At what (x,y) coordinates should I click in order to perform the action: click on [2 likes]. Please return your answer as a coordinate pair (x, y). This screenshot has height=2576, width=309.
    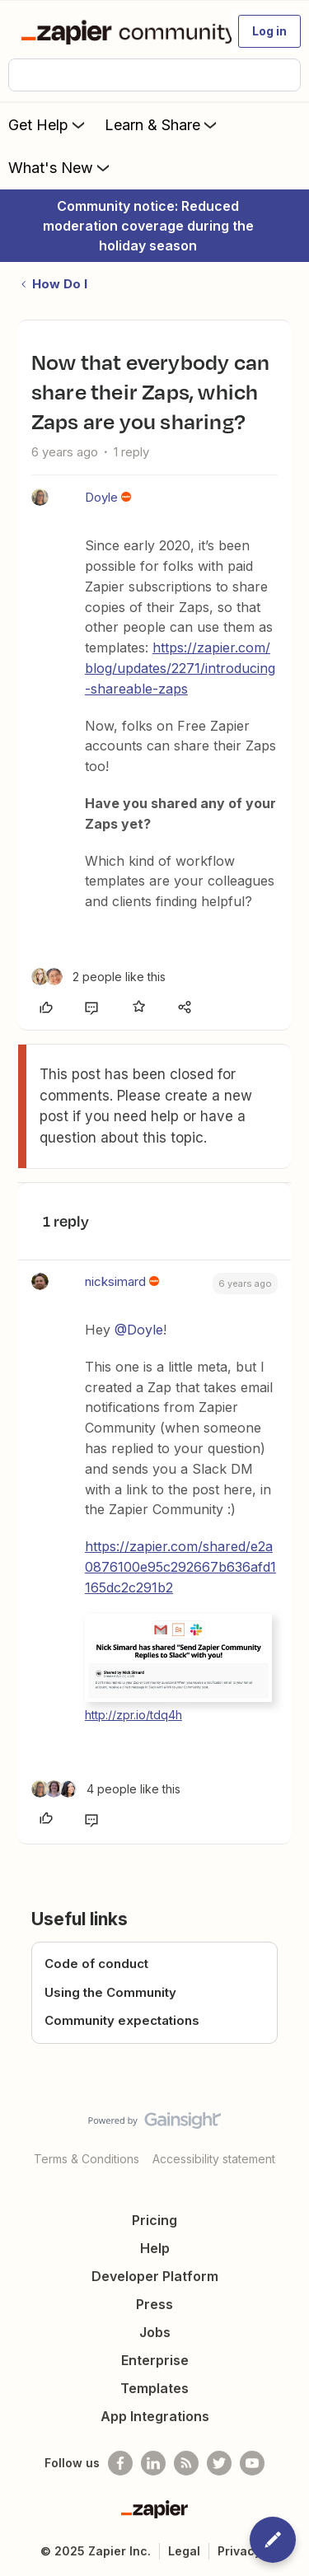
    Looking at the image, I should click on (98, 976).